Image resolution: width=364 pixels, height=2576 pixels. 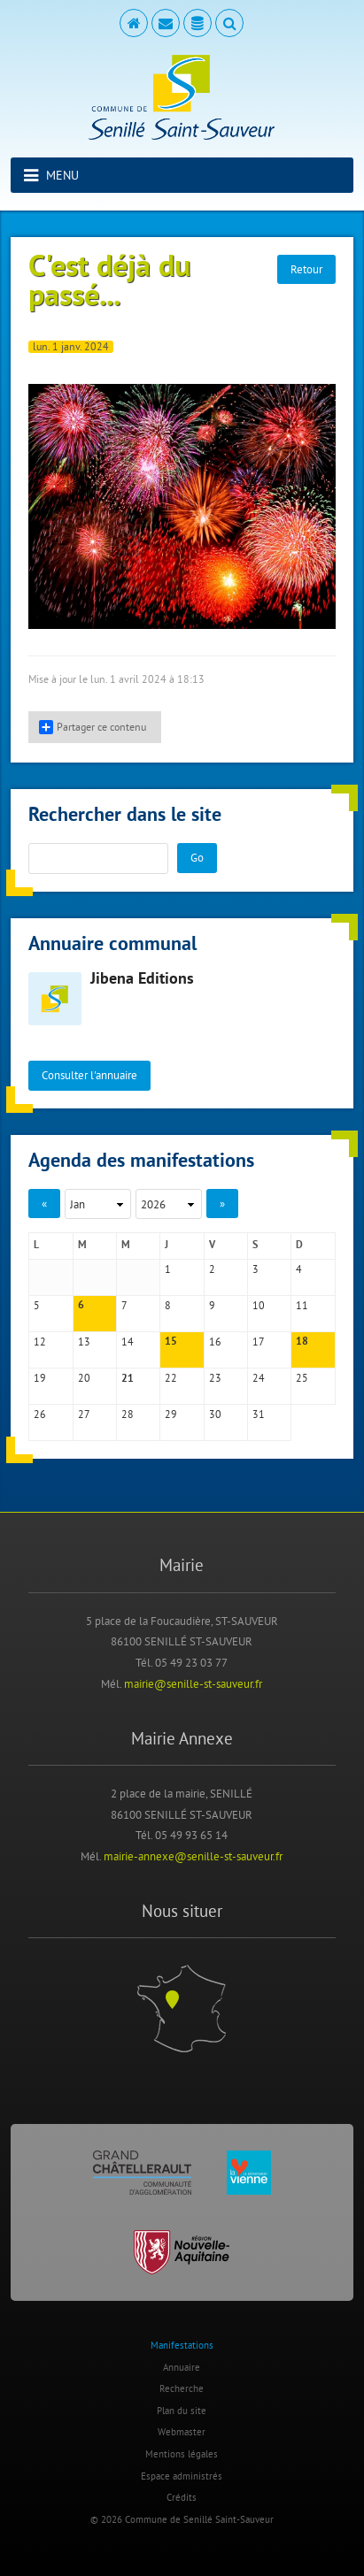 I want to click on 31, so click(x=258, y=1414).